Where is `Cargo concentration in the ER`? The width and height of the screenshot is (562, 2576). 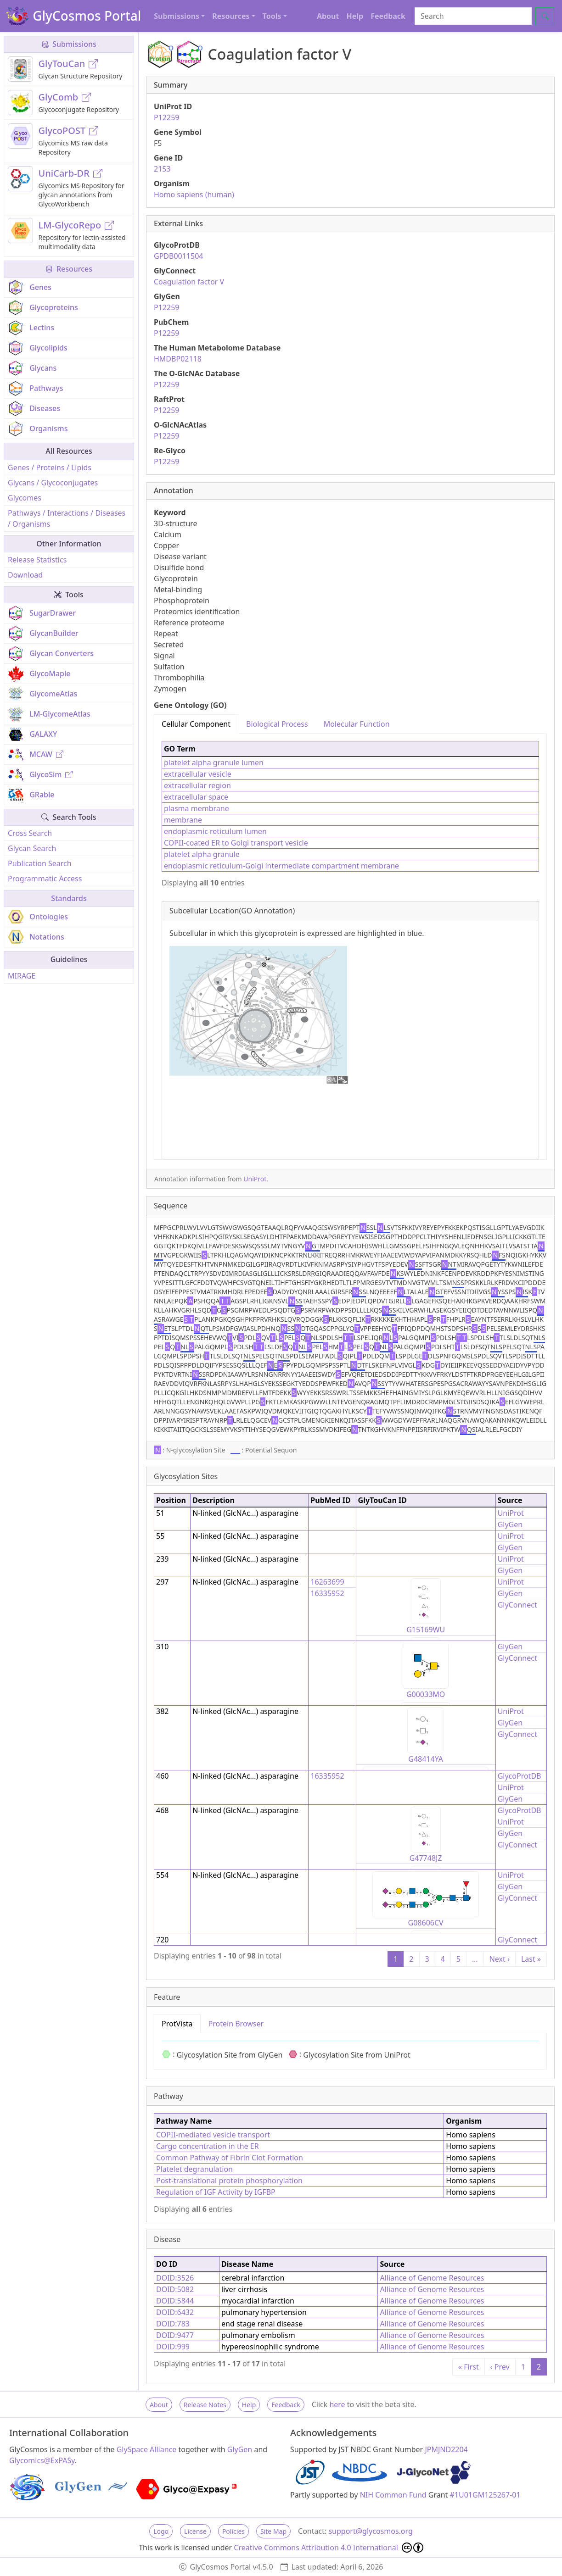
Cargo concentration in the ER is located at coordinates (207, 2146).